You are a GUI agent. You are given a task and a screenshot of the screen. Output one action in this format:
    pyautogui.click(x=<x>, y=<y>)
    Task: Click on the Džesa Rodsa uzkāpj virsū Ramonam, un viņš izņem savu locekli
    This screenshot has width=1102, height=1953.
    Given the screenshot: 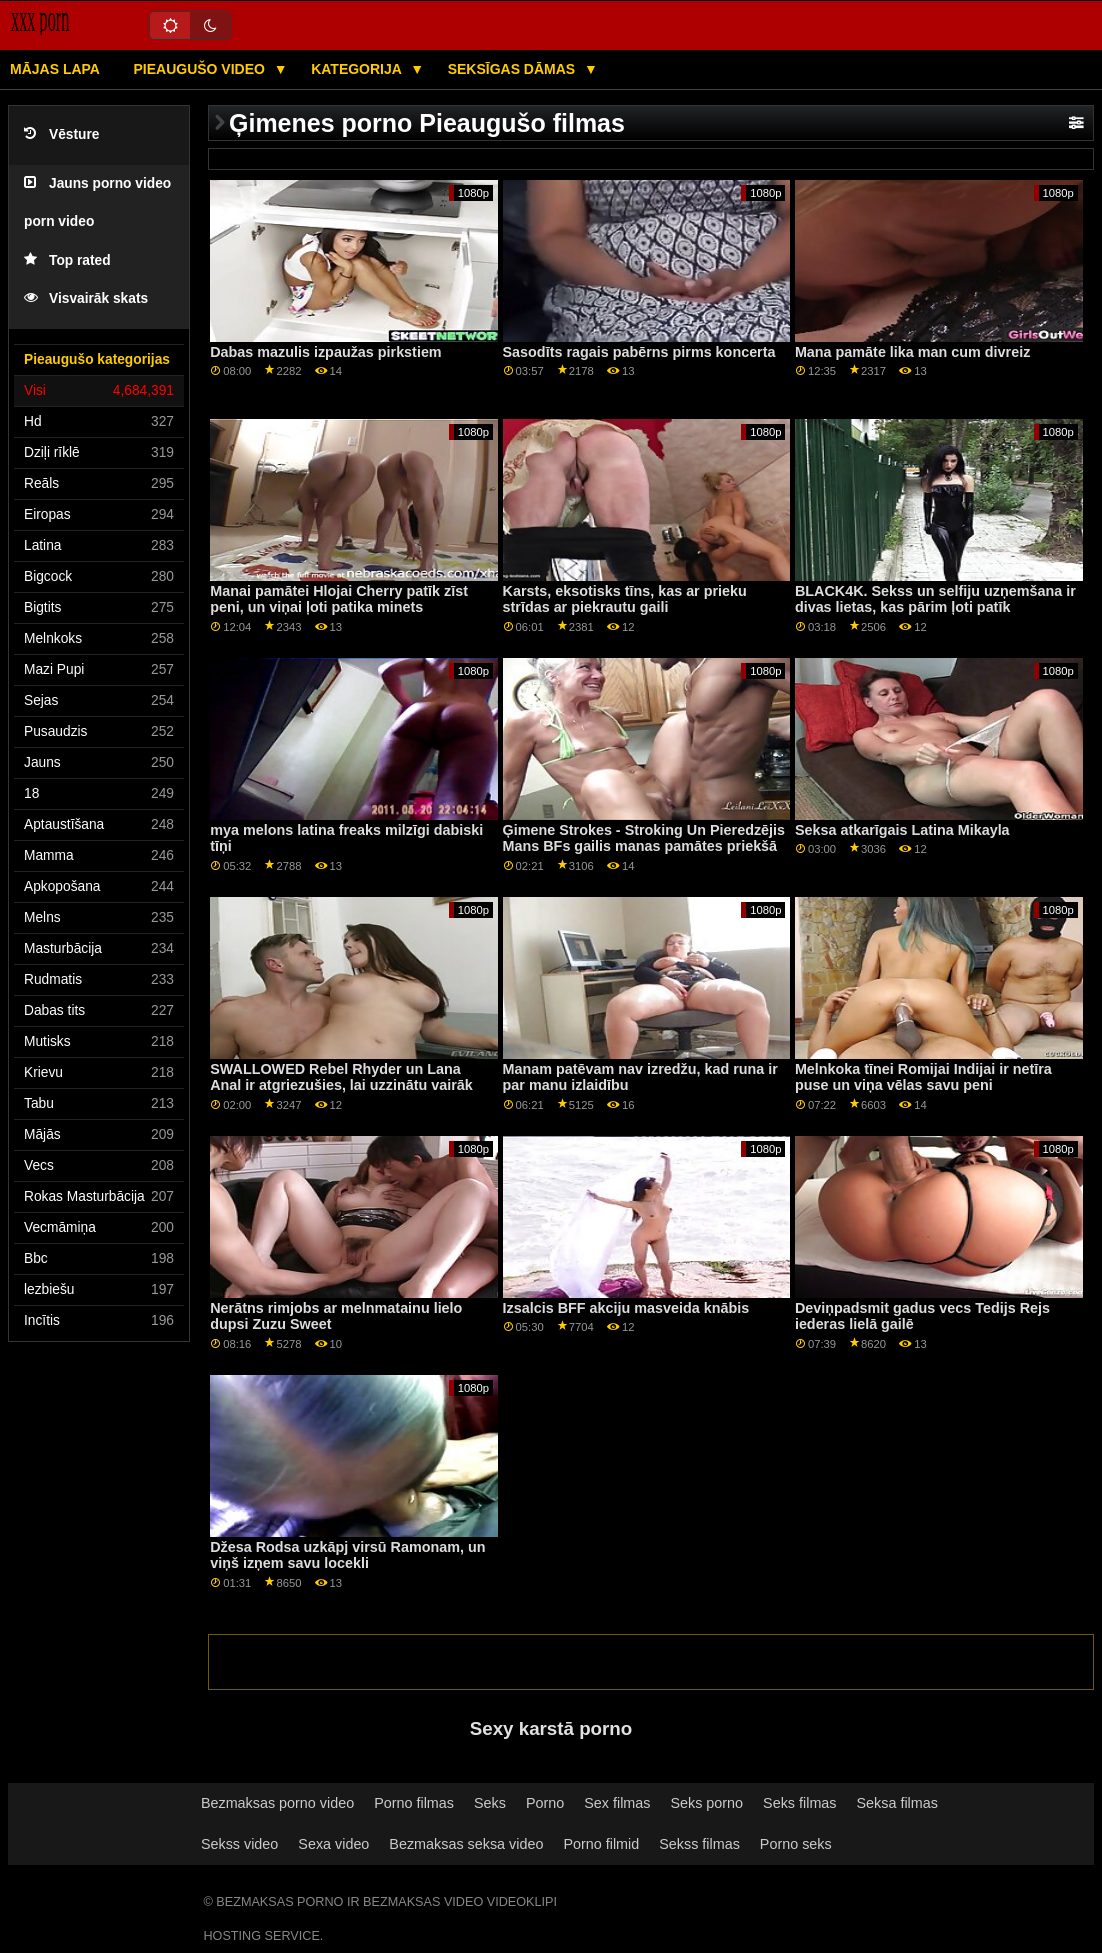 What is the action you would take?
    pyautogui.click(x=347, y=1555)
    